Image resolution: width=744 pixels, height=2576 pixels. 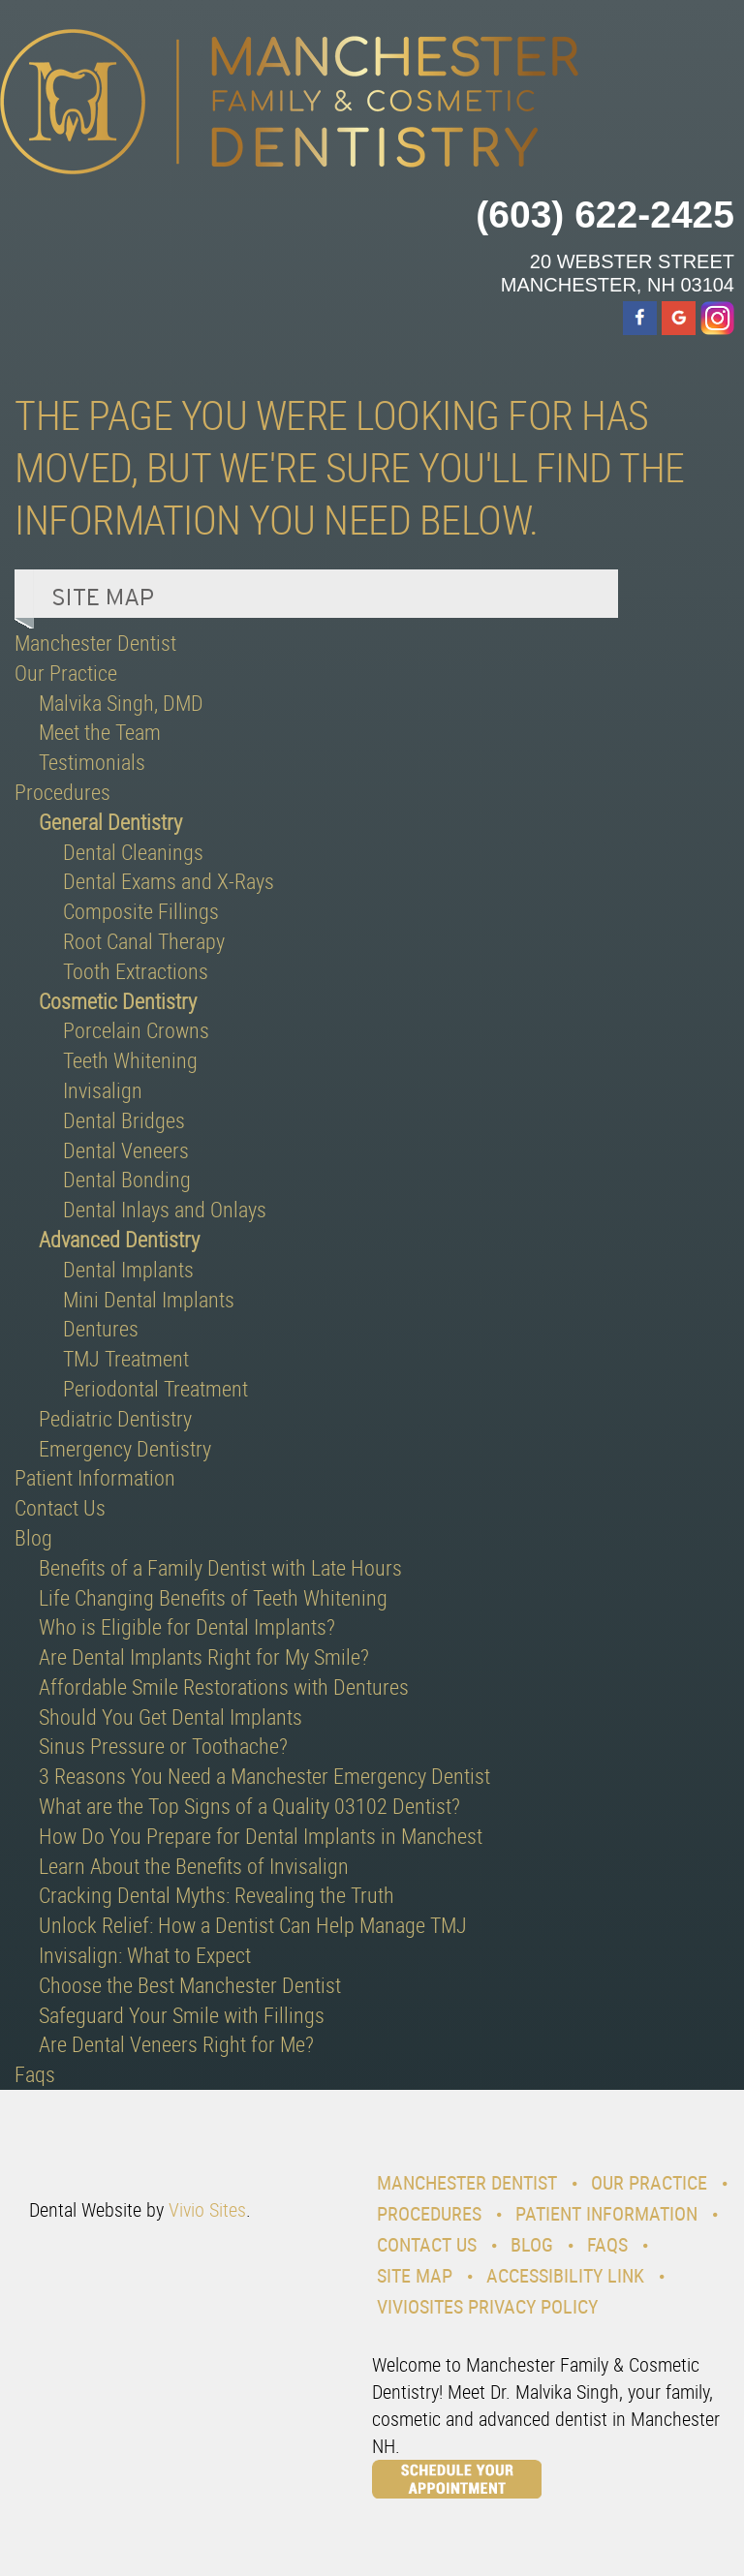 What do you see at coordinates (155, 1388) in the screenshot?
I see `Periodontal Treatment` at bounding box center [155, 1388].